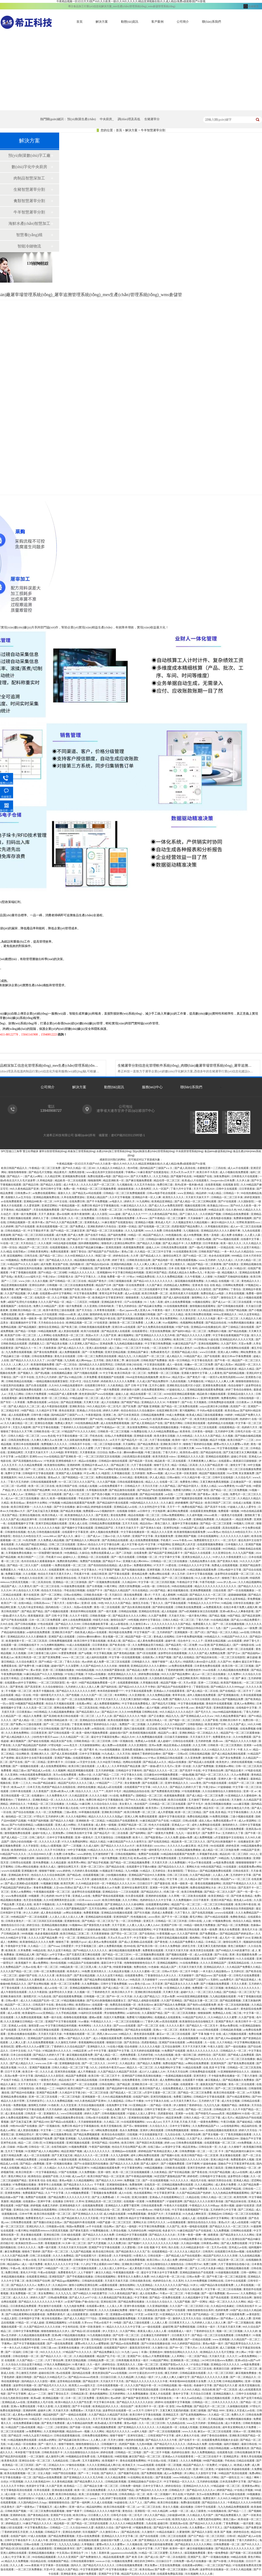  What do you see at coordinates (164, 1536) in the screenshot?
I see `美女视频黄免费` at bounding box center [164, 1536].